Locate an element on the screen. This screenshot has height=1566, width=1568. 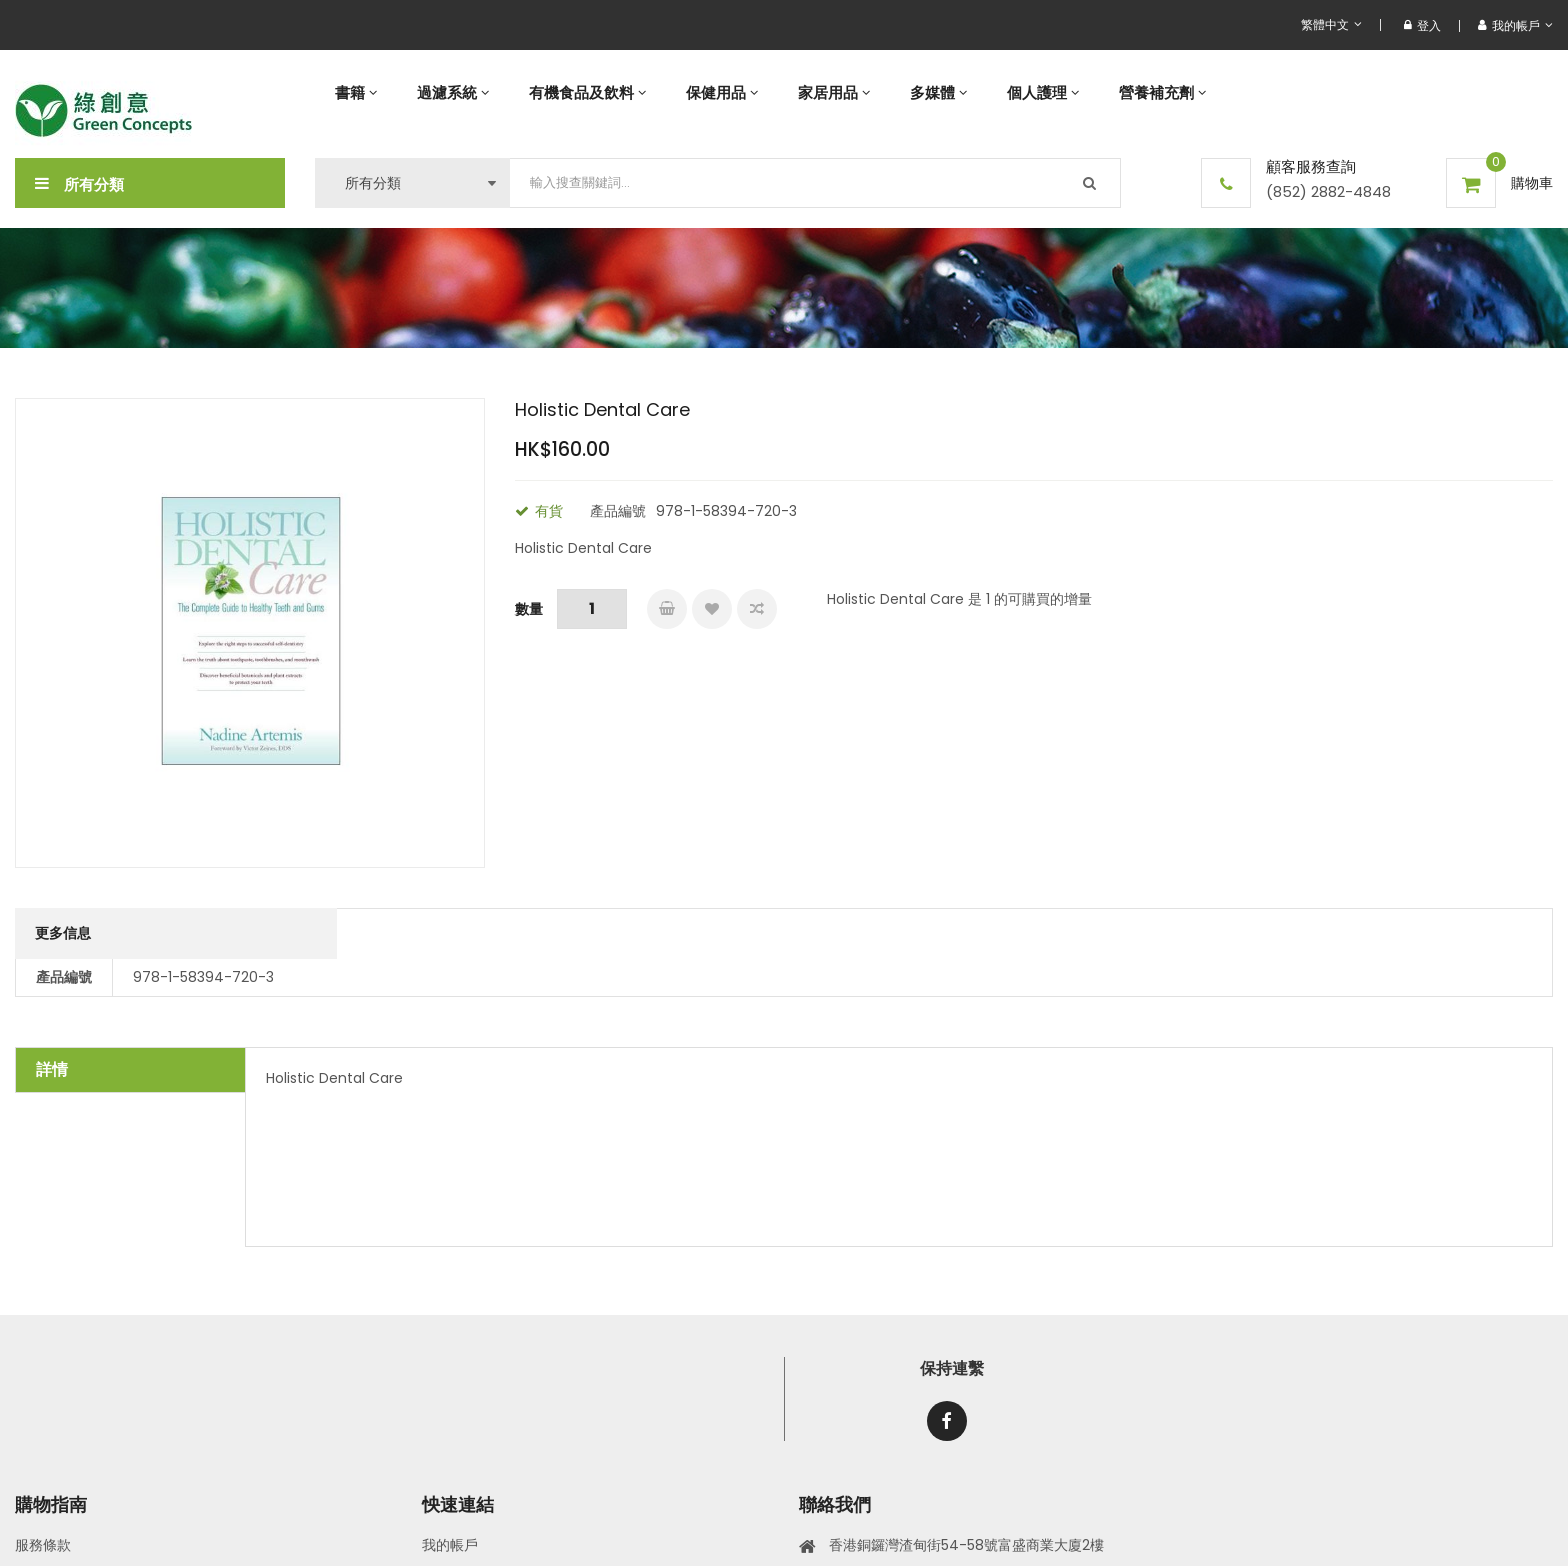
登入 is located at coordinates (1422, 25).